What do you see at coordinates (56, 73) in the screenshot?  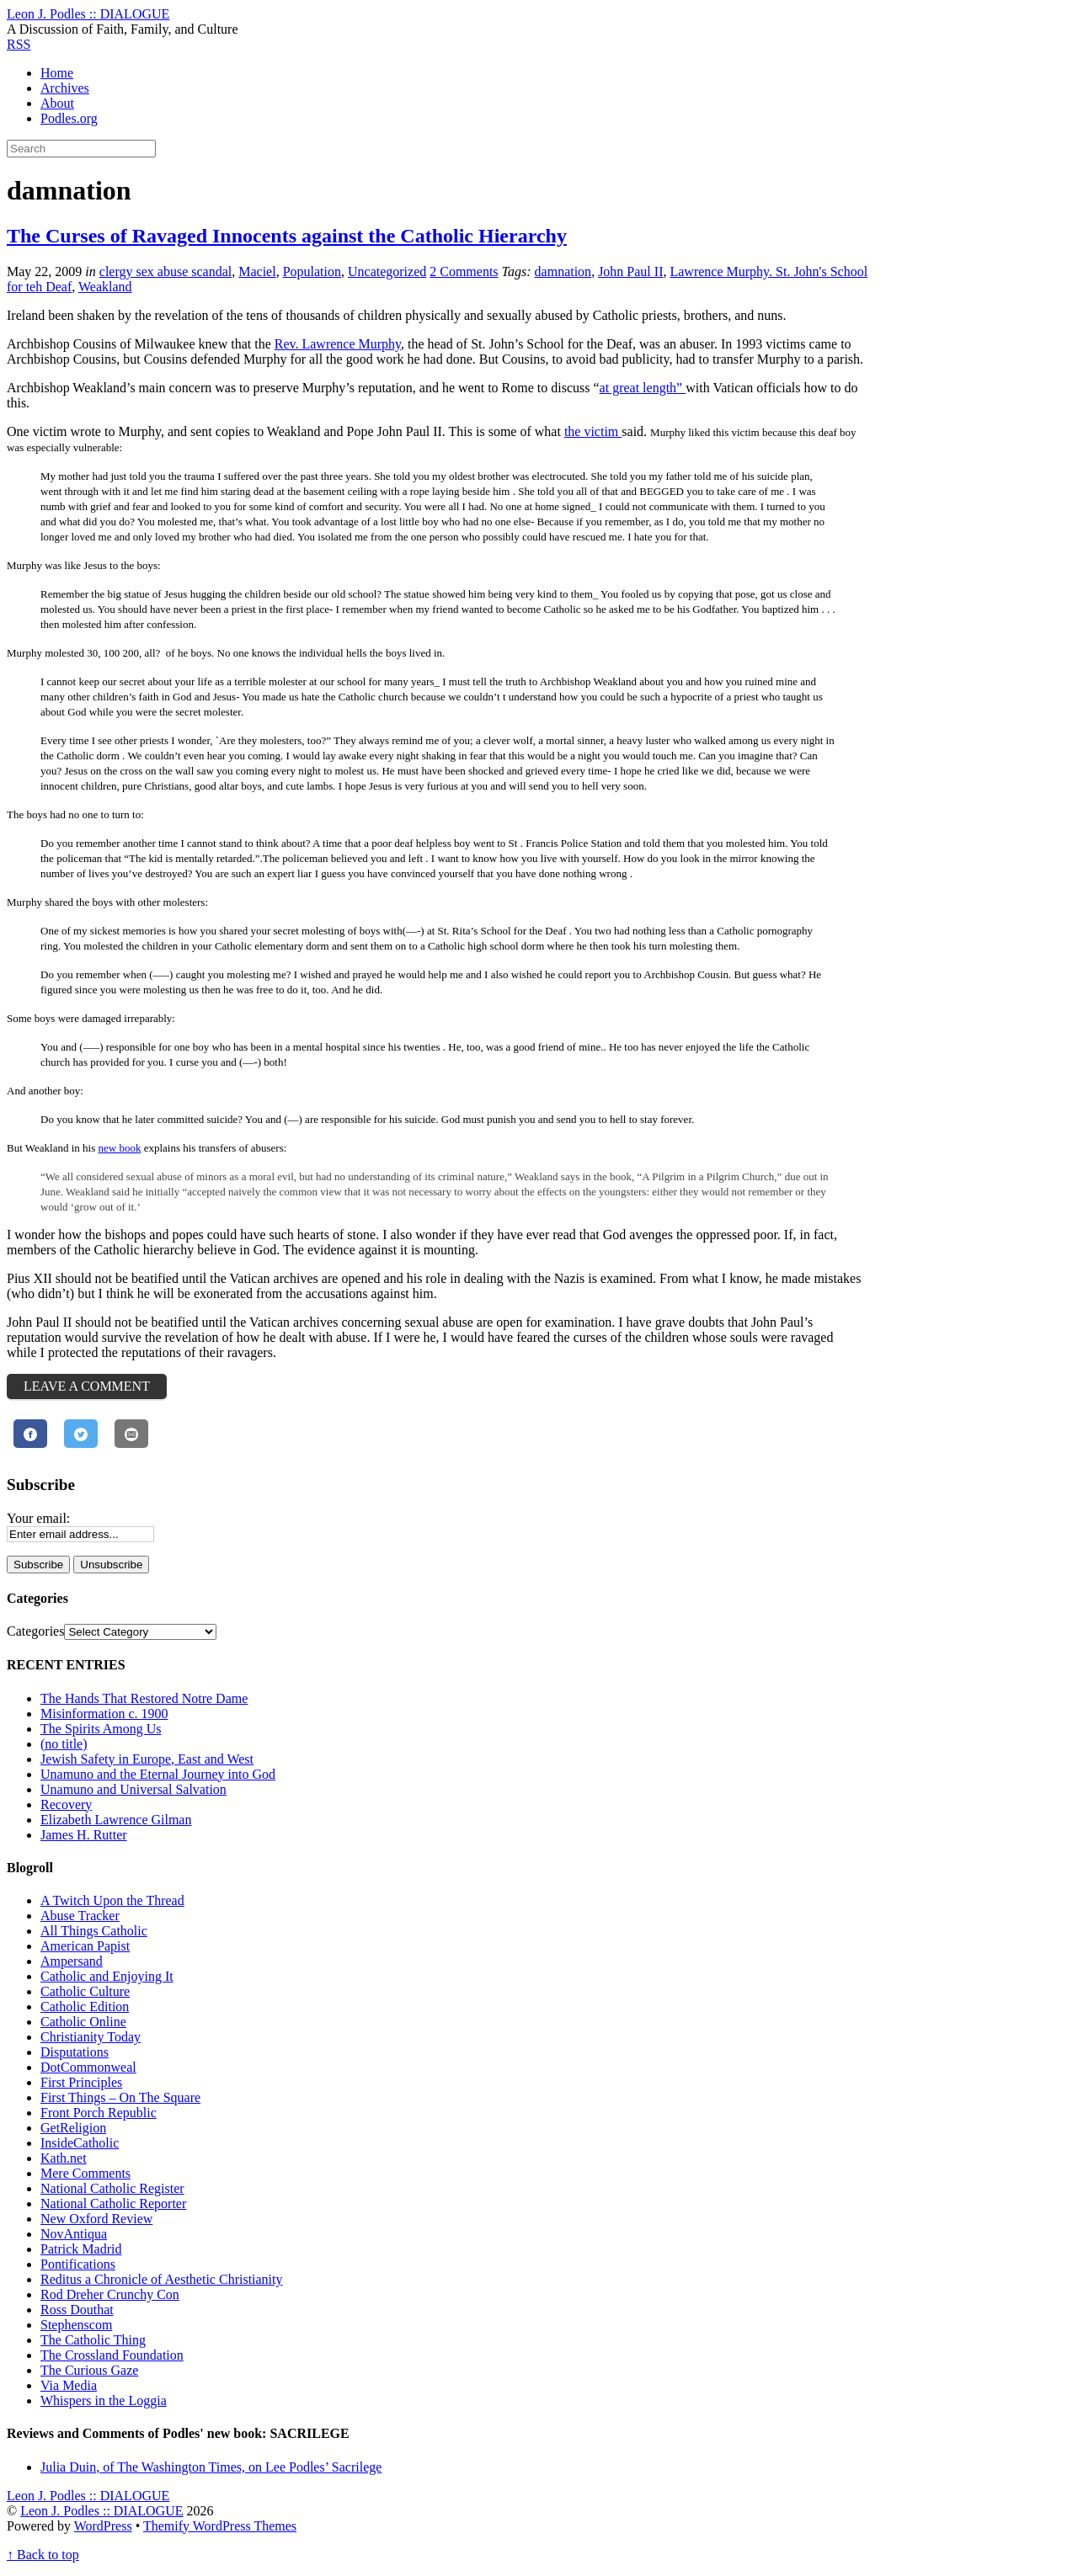 I see `Home` at bounding box center [56, 73].